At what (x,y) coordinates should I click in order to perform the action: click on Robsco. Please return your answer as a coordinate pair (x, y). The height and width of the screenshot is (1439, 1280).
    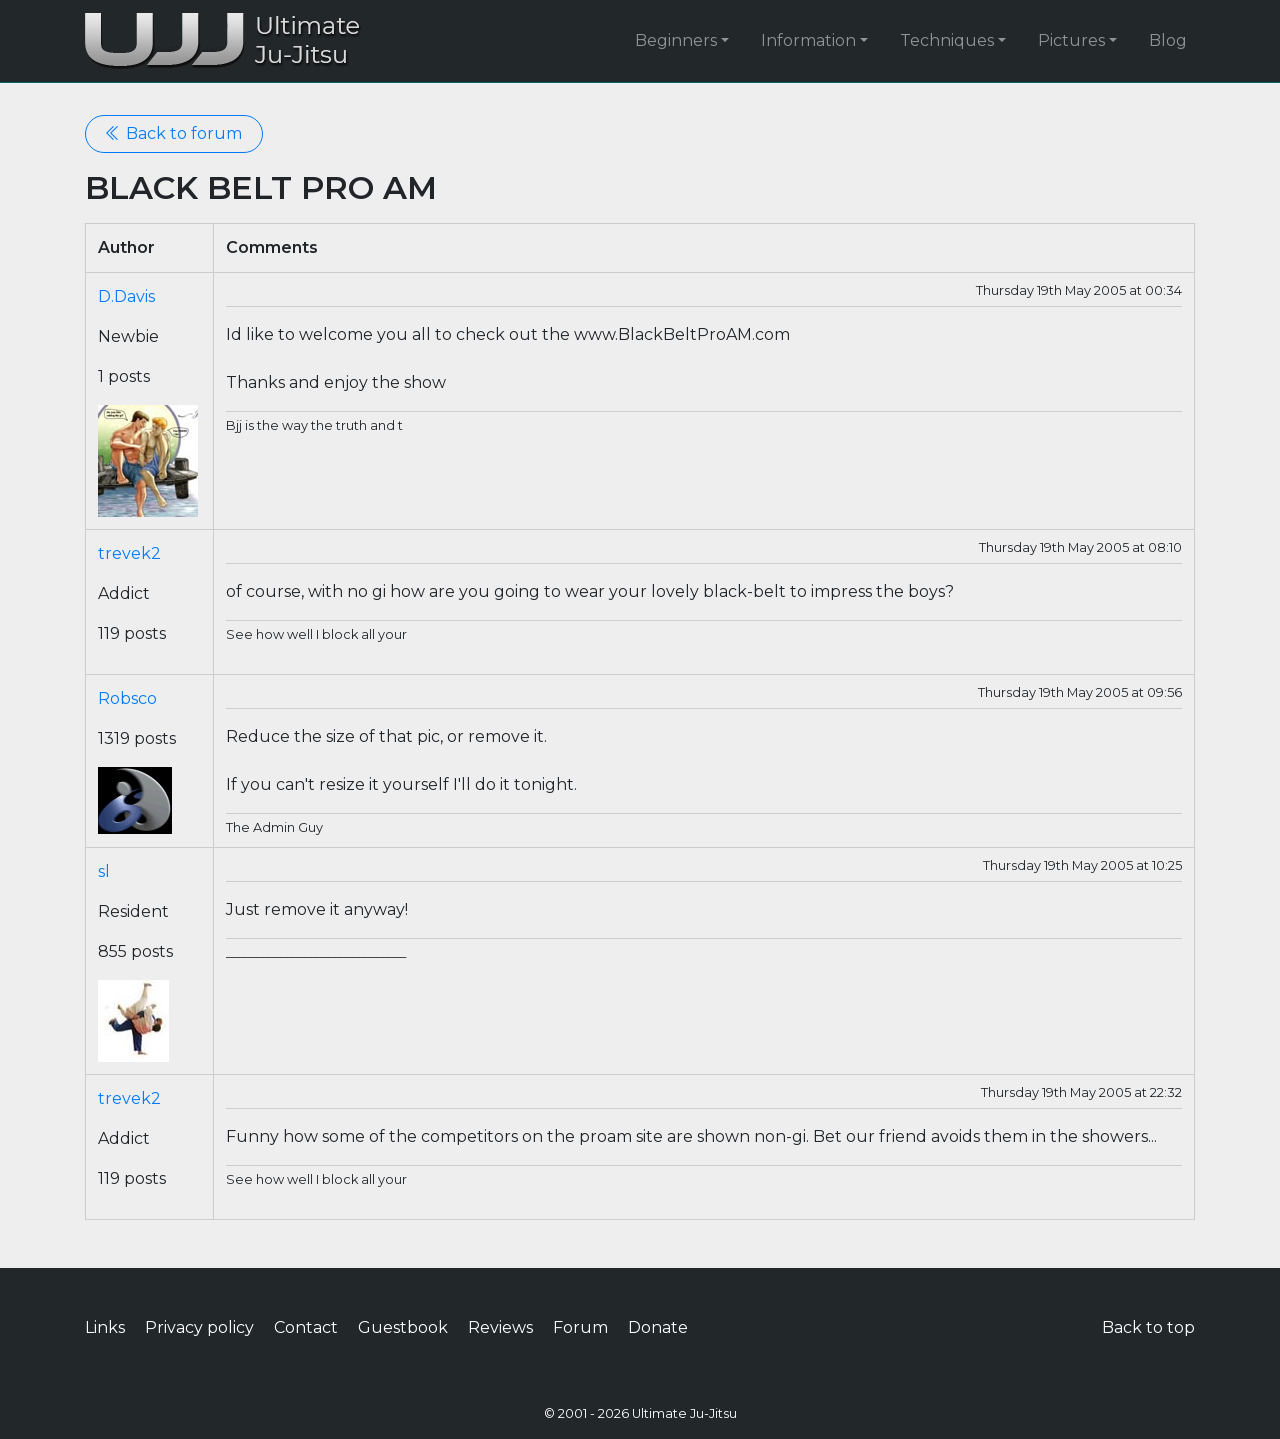
    Looking at the image, I should click on (127, 698).